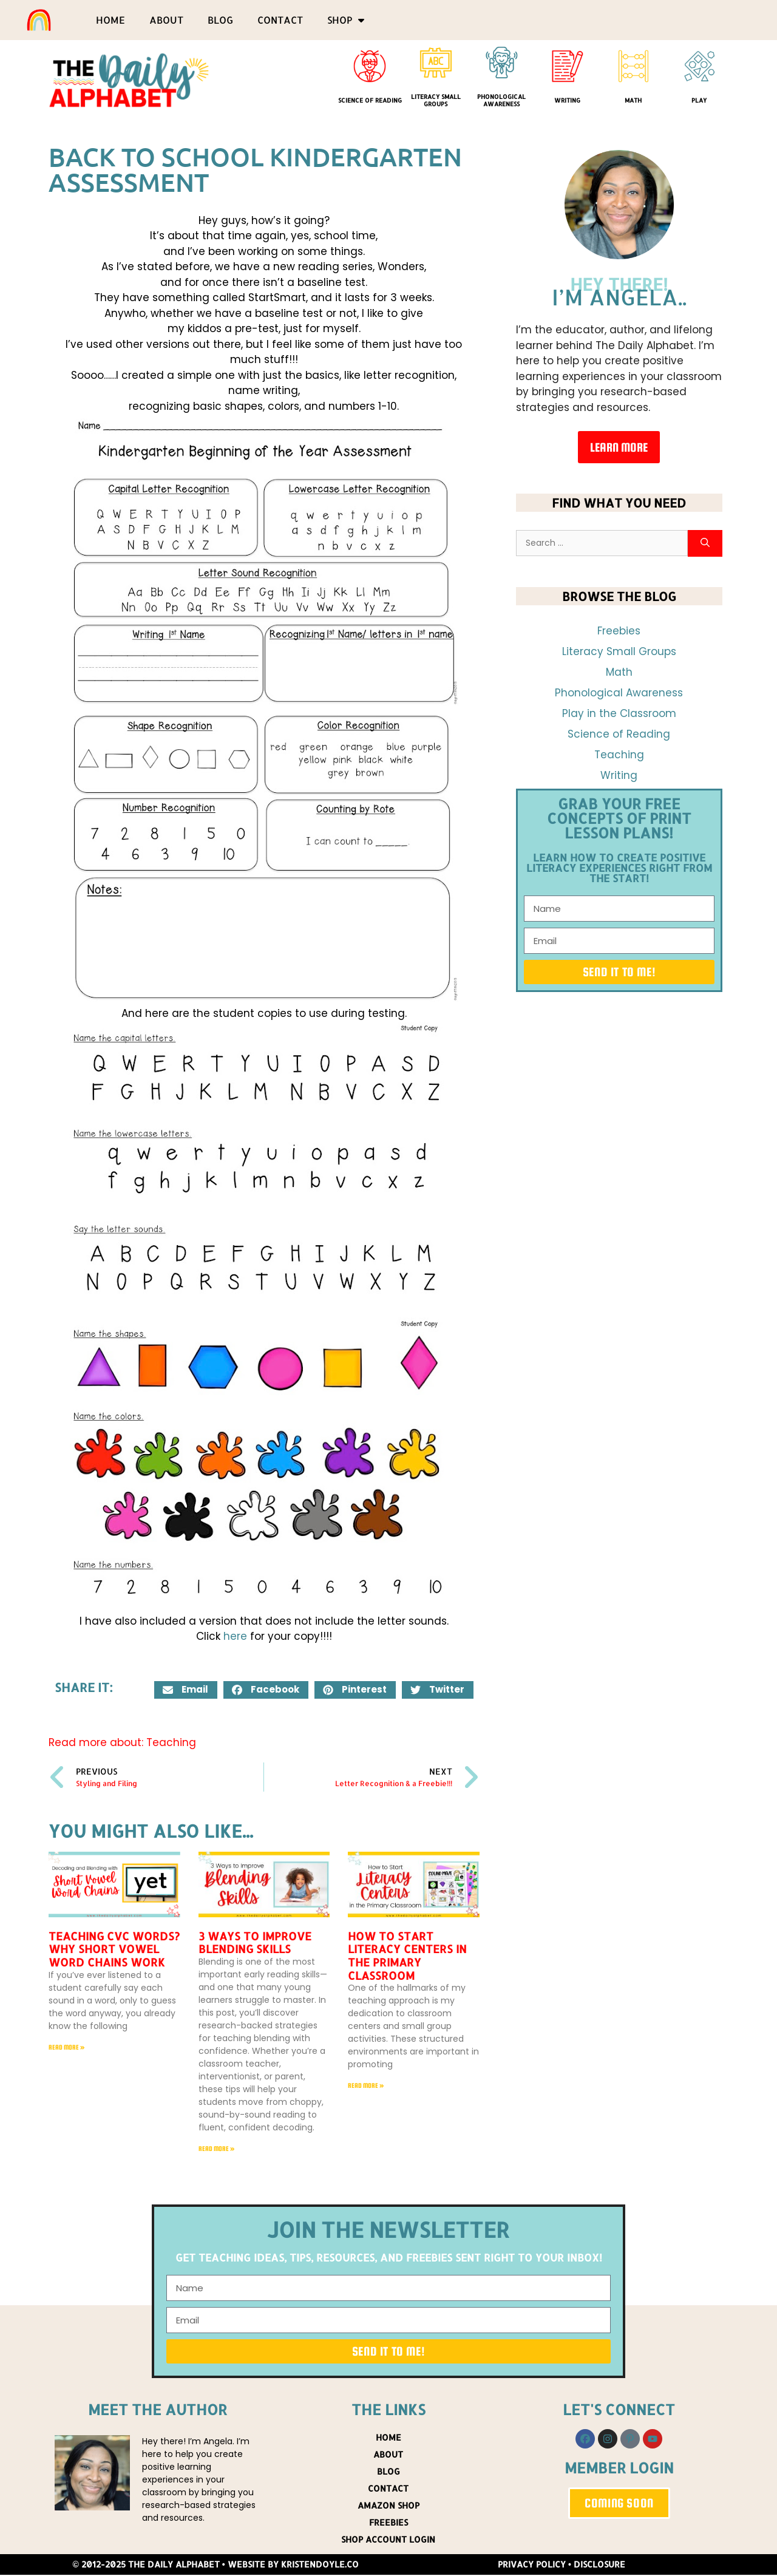  Describe the element at coordinates (370, 100) in the screenshot. I see `Science of Reading` at that location.